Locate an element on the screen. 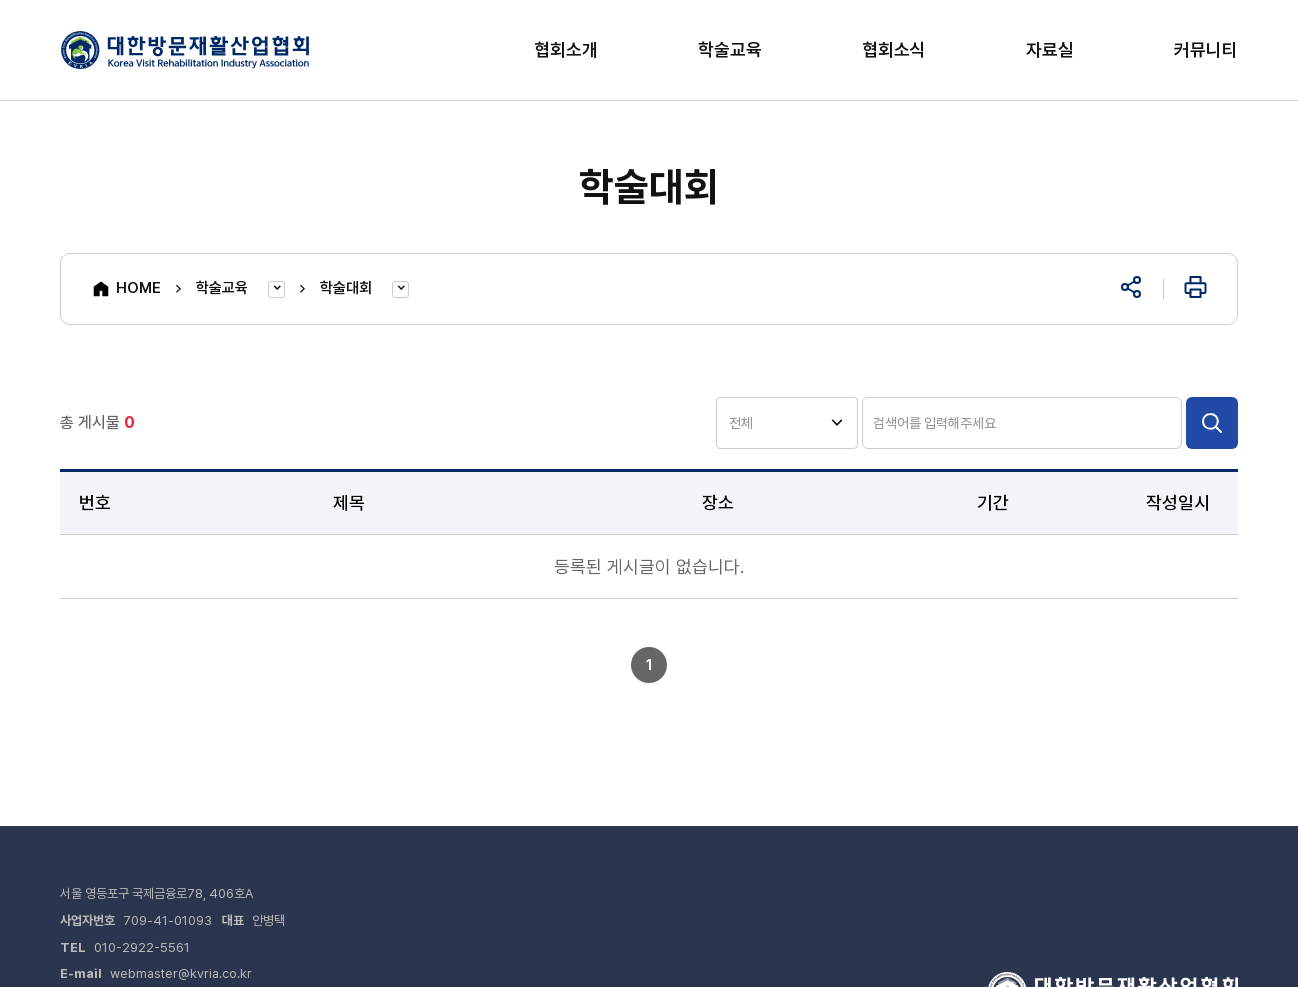 The width and height of the screenshot is (1298, 987). HOME is located at coordinates (126, 289).